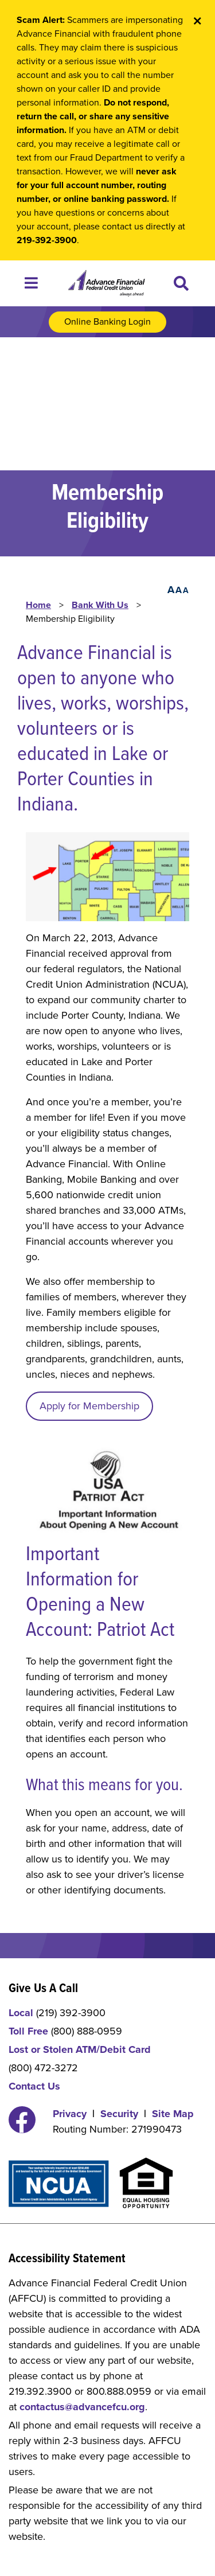 This screenshot has width=215, height=2576. I want to click on Local, so click(21, 2012).